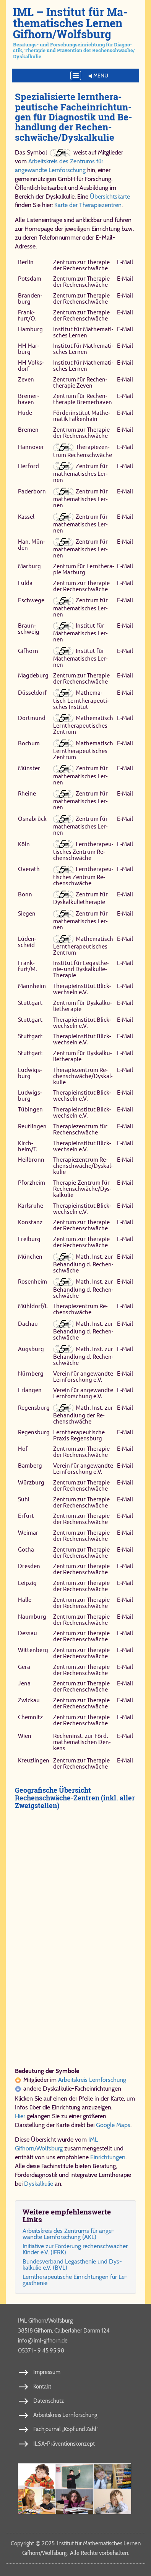  What do you see at coordinates (83, 1376) in the screenshot?
I see `Ver­ein für an­ge­wand­te Lern­for­schung e.V.` at bounding box center [83, 1376].